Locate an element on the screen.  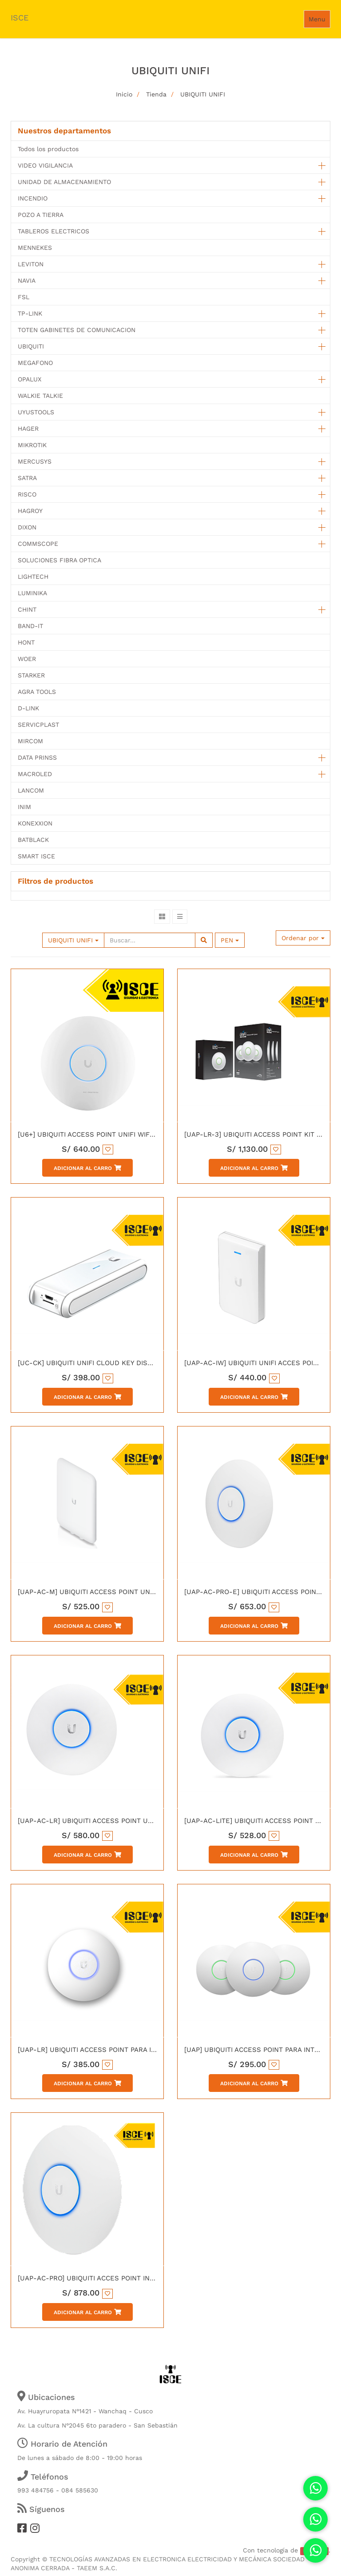
[UAP-AC-M] UBIQUITI ACCESS POINT UNIFI EXERIORES AC MESH is located at coordinates (124, 1592).